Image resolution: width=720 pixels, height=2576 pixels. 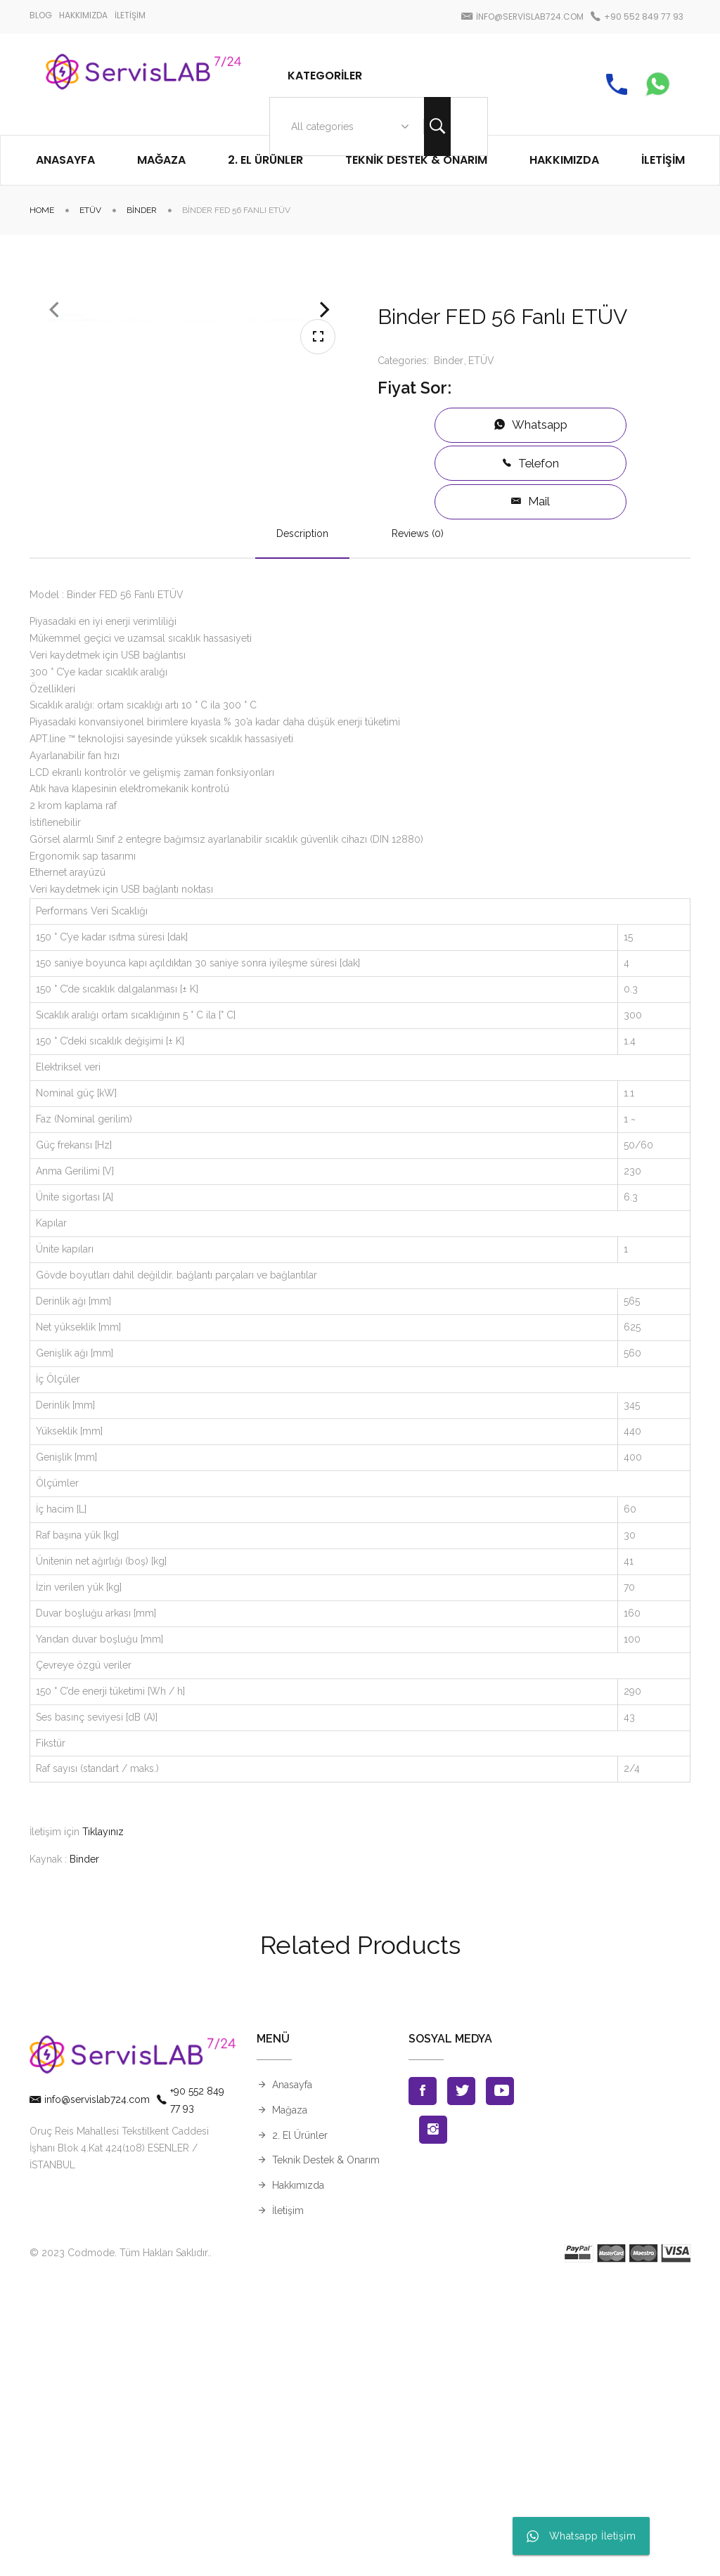 I want to click on Teknik Destek & Onarım, so click(x=326, y=2453).